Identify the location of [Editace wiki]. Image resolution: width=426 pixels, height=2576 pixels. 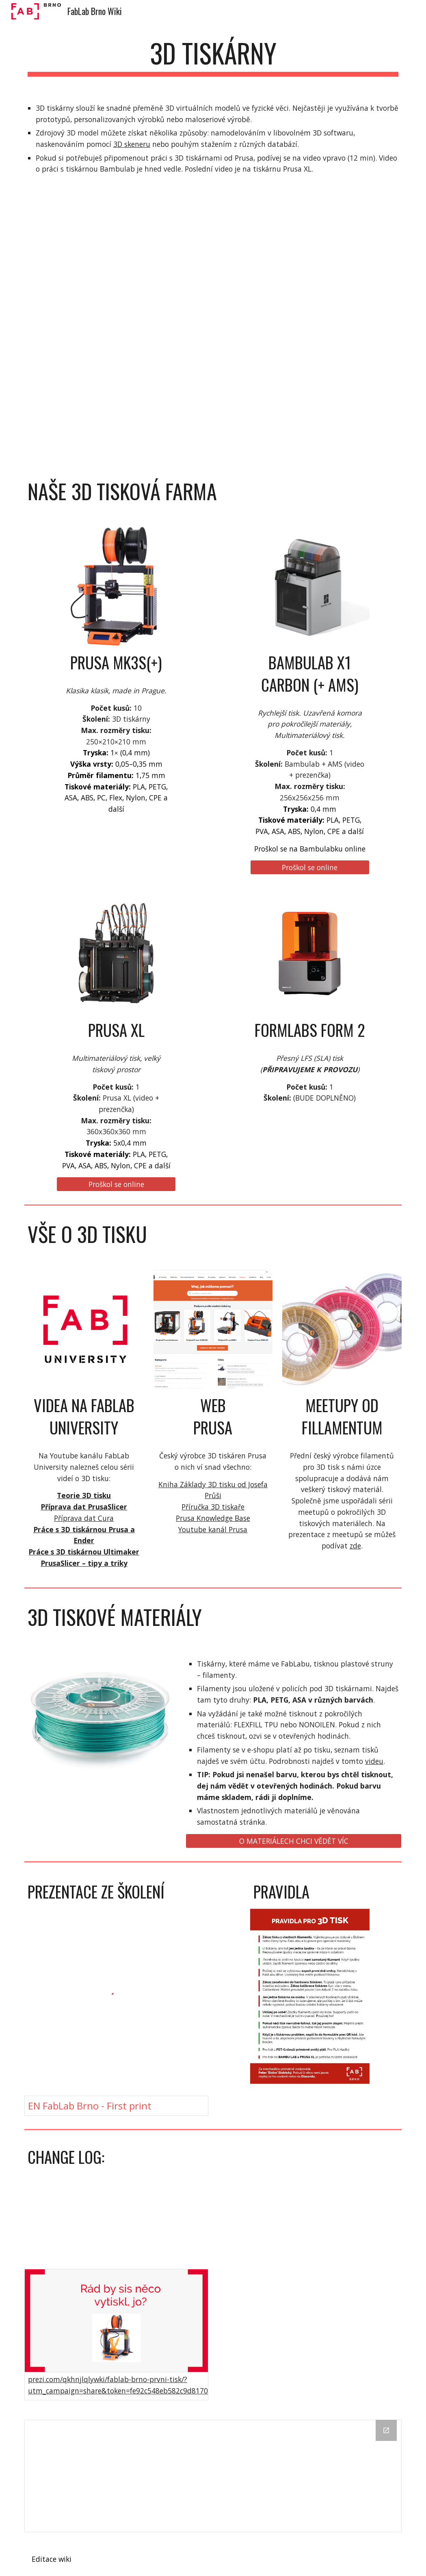
(51, 2559).